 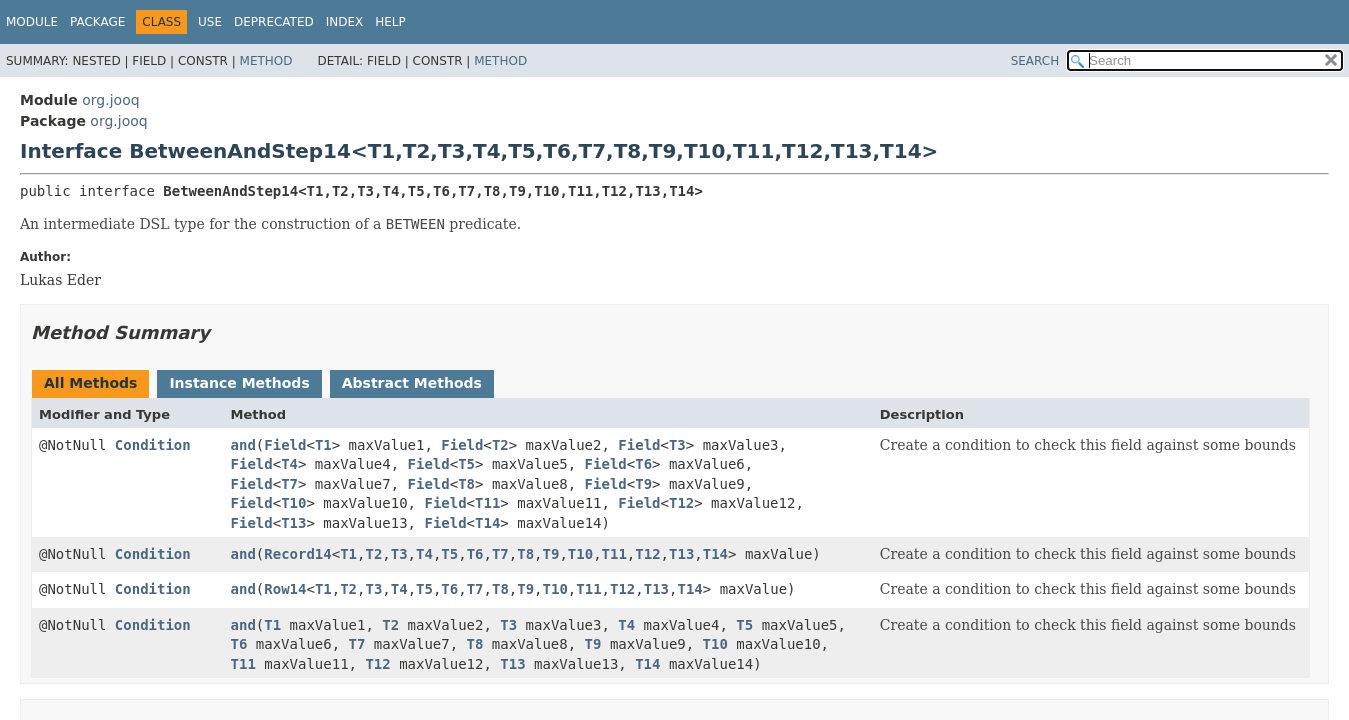 What do you see at coordinates (412, 383) in the screenshot?
I see `Abstract Methods [tab]` at bounding box center [412, 383].